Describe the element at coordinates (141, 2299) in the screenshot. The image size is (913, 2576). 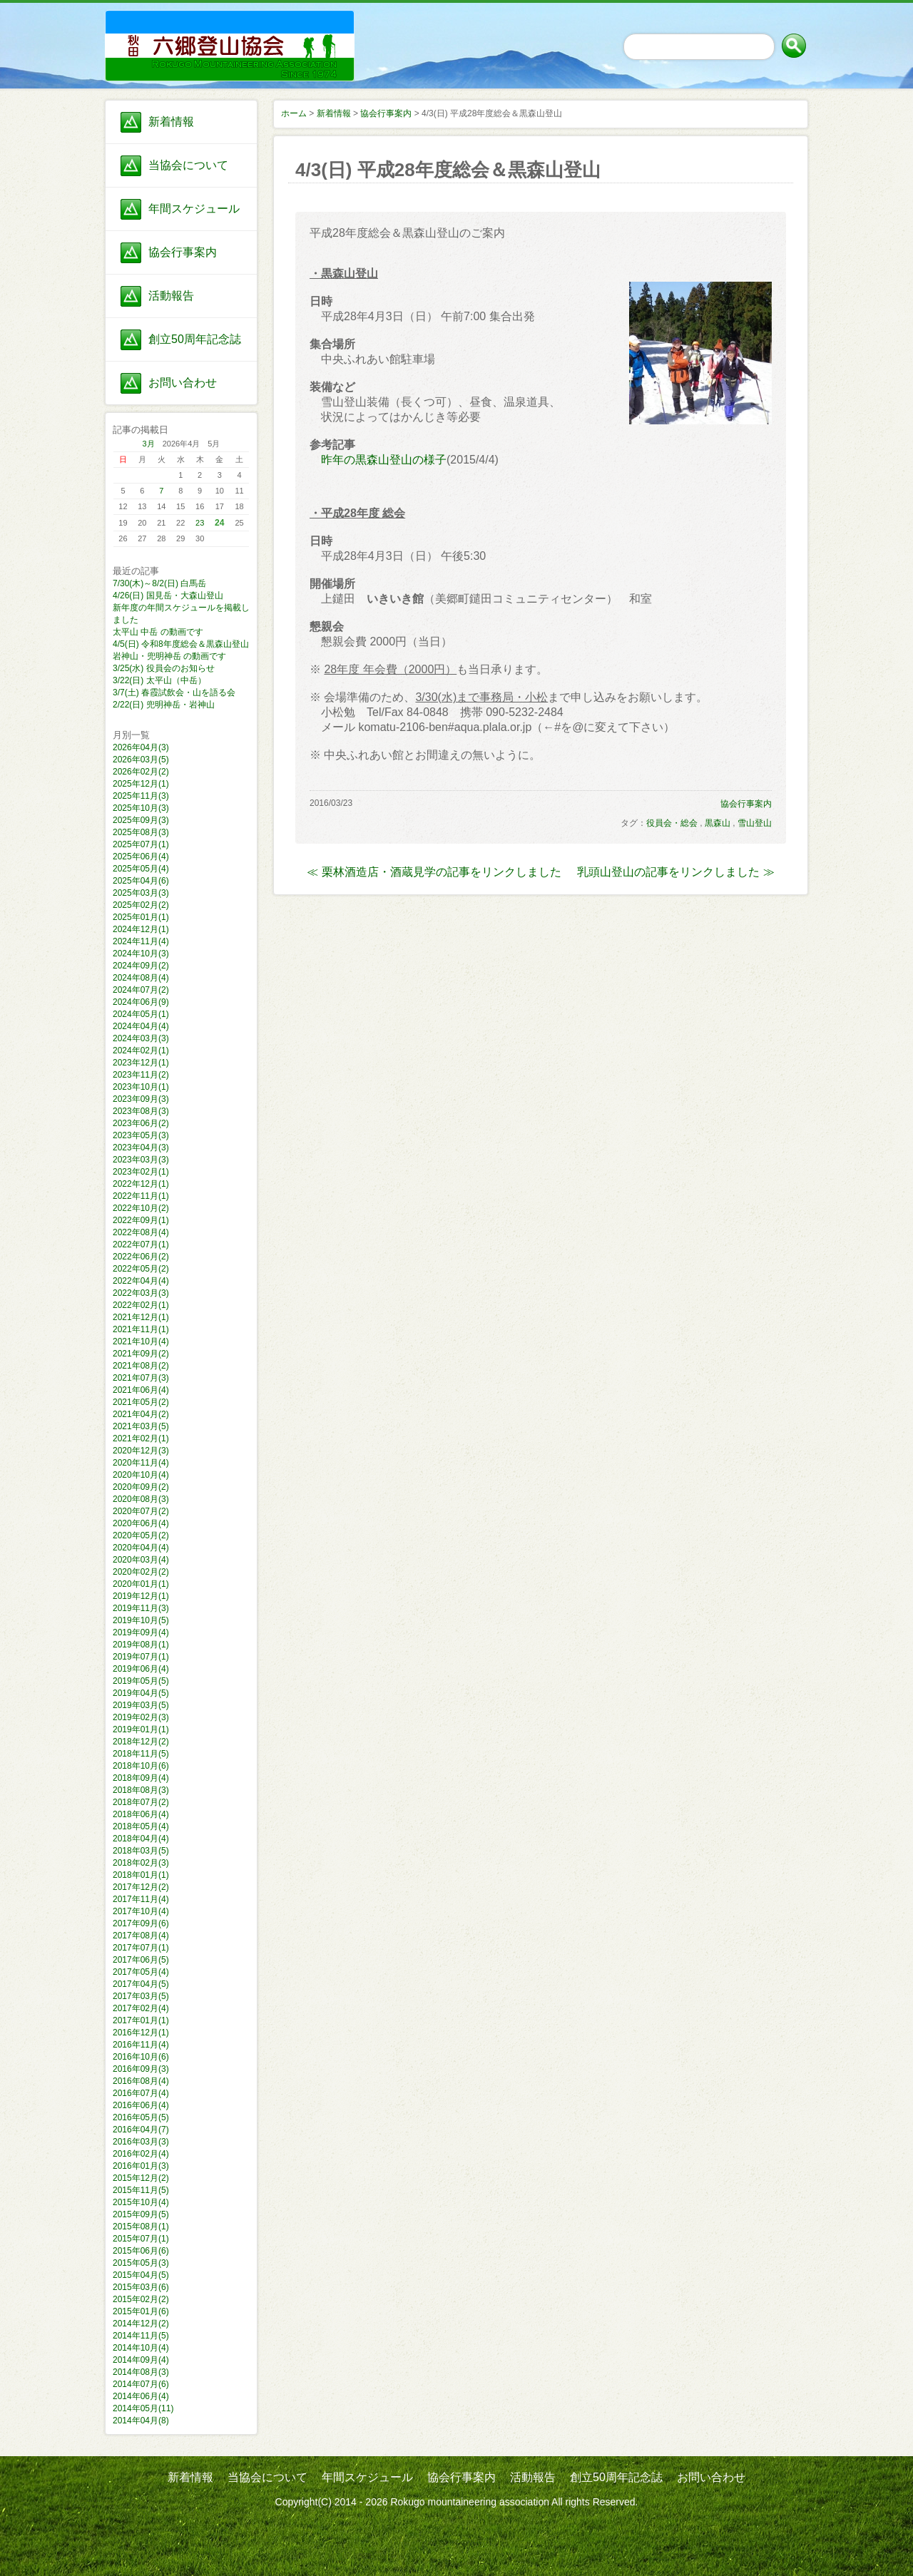
I see `2015年02月(2)` at that location.